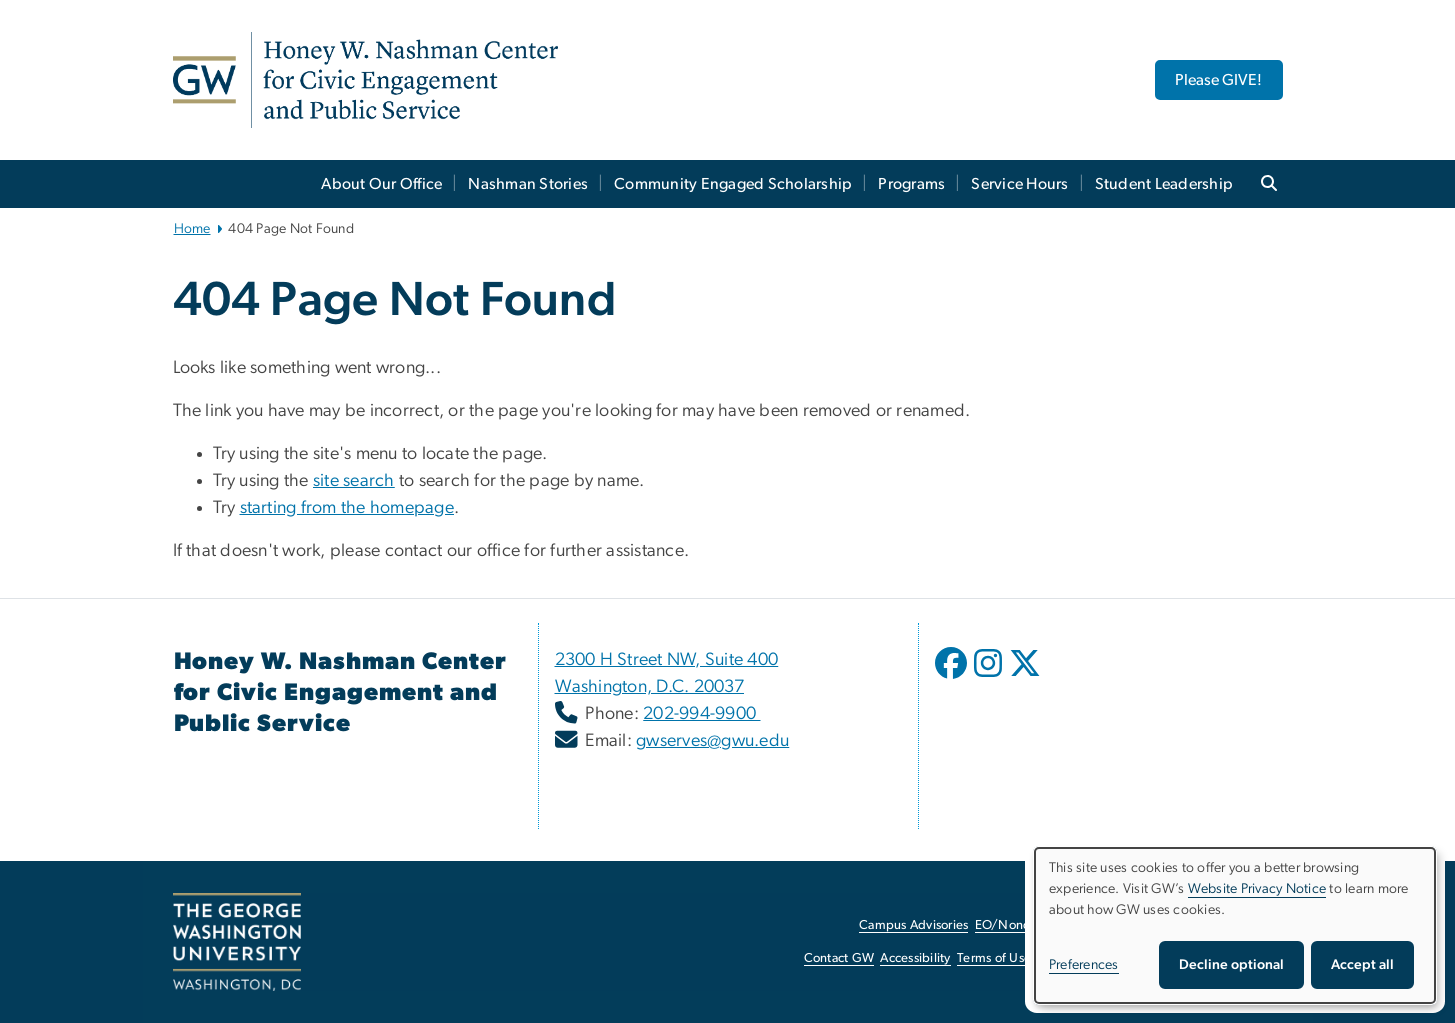 This screenshot has width=1455, height=1023. I want to click on About Our Office, so click(381, 184).